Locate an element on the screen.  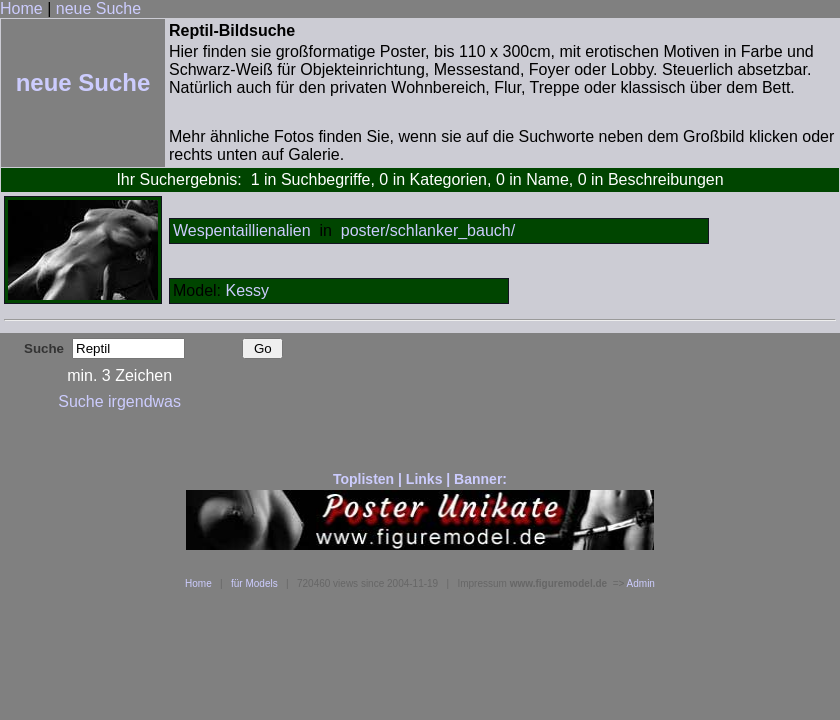
für Models is located at coordinates (254, 583).